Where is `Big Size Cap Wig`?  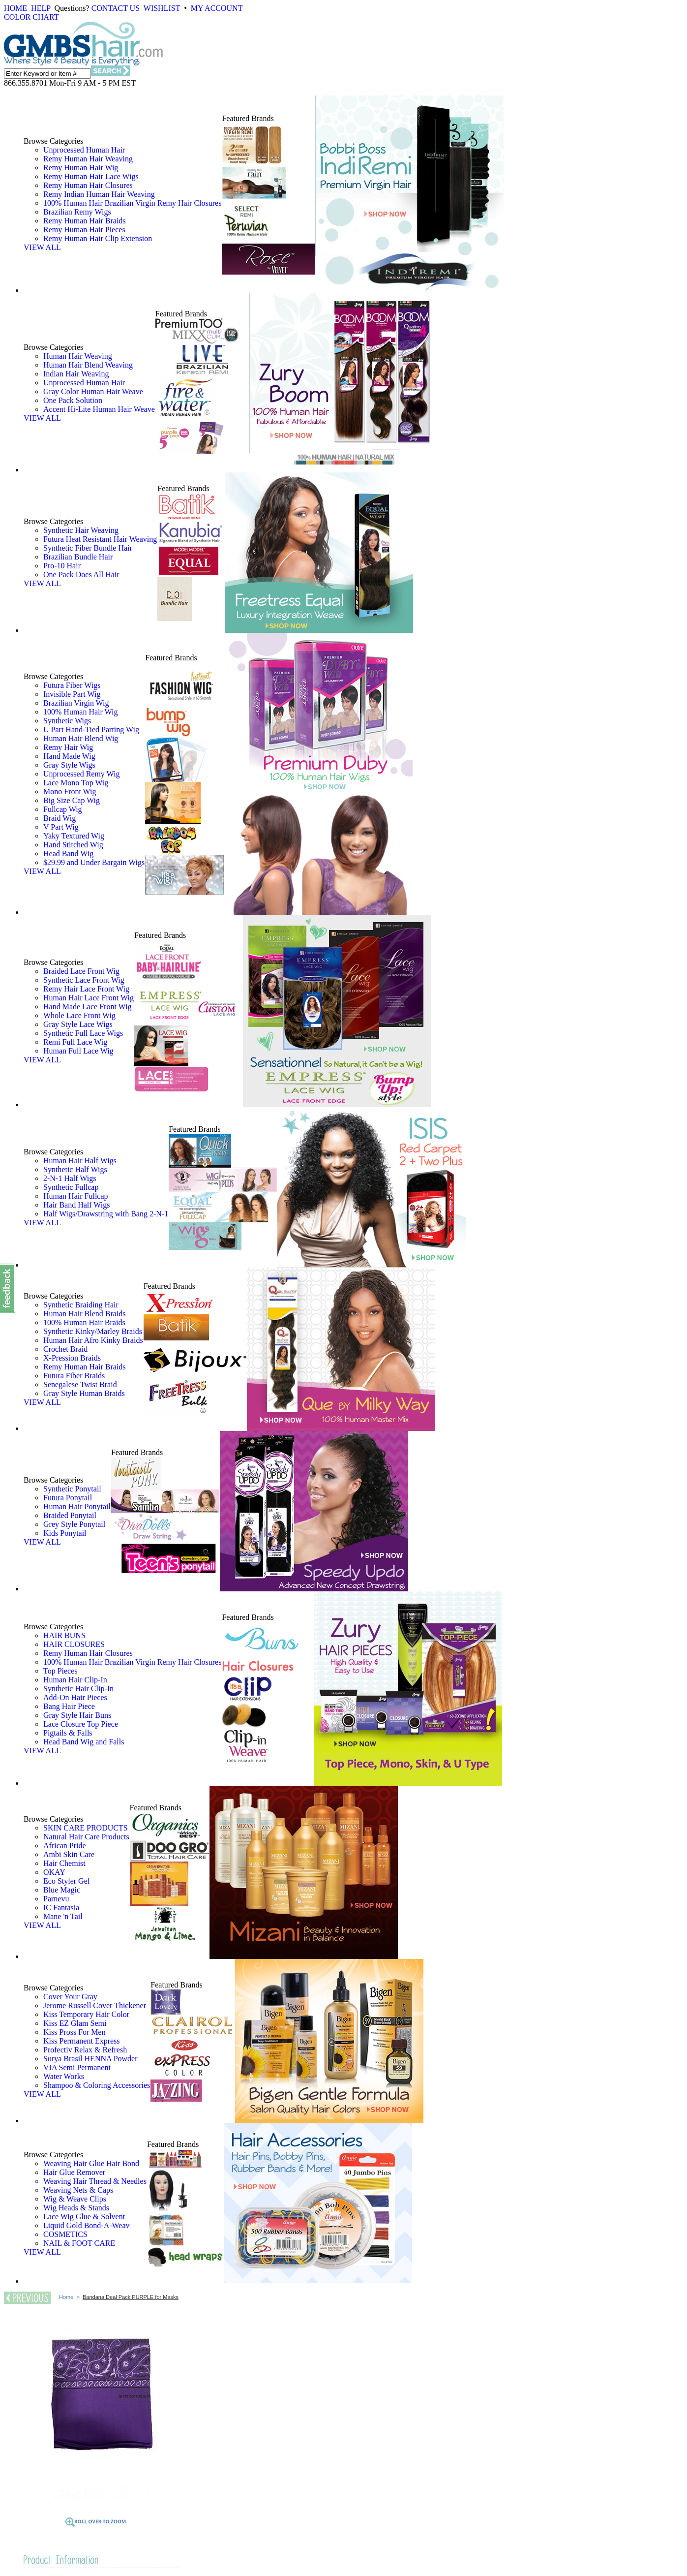
Big Size Cap Wig is located at coordinates (71, 800).